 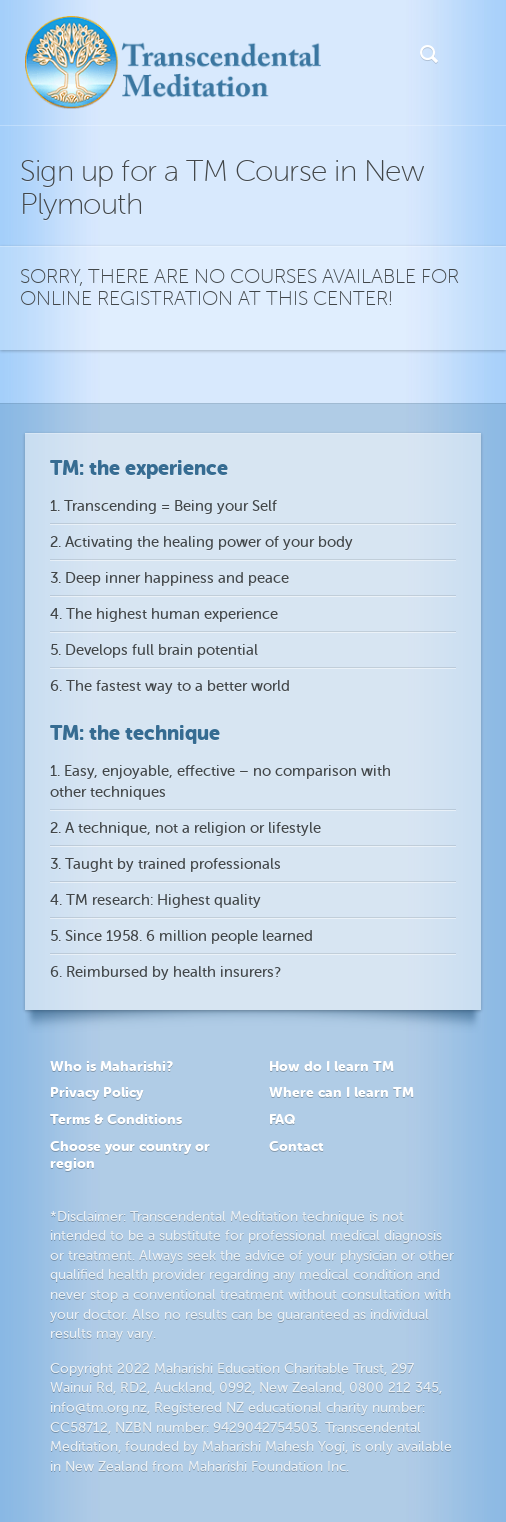 What do you see at coordinates (96, 1092) in the screenshot?
I see `Privacy Policy` at bounding box center [96, 1092].